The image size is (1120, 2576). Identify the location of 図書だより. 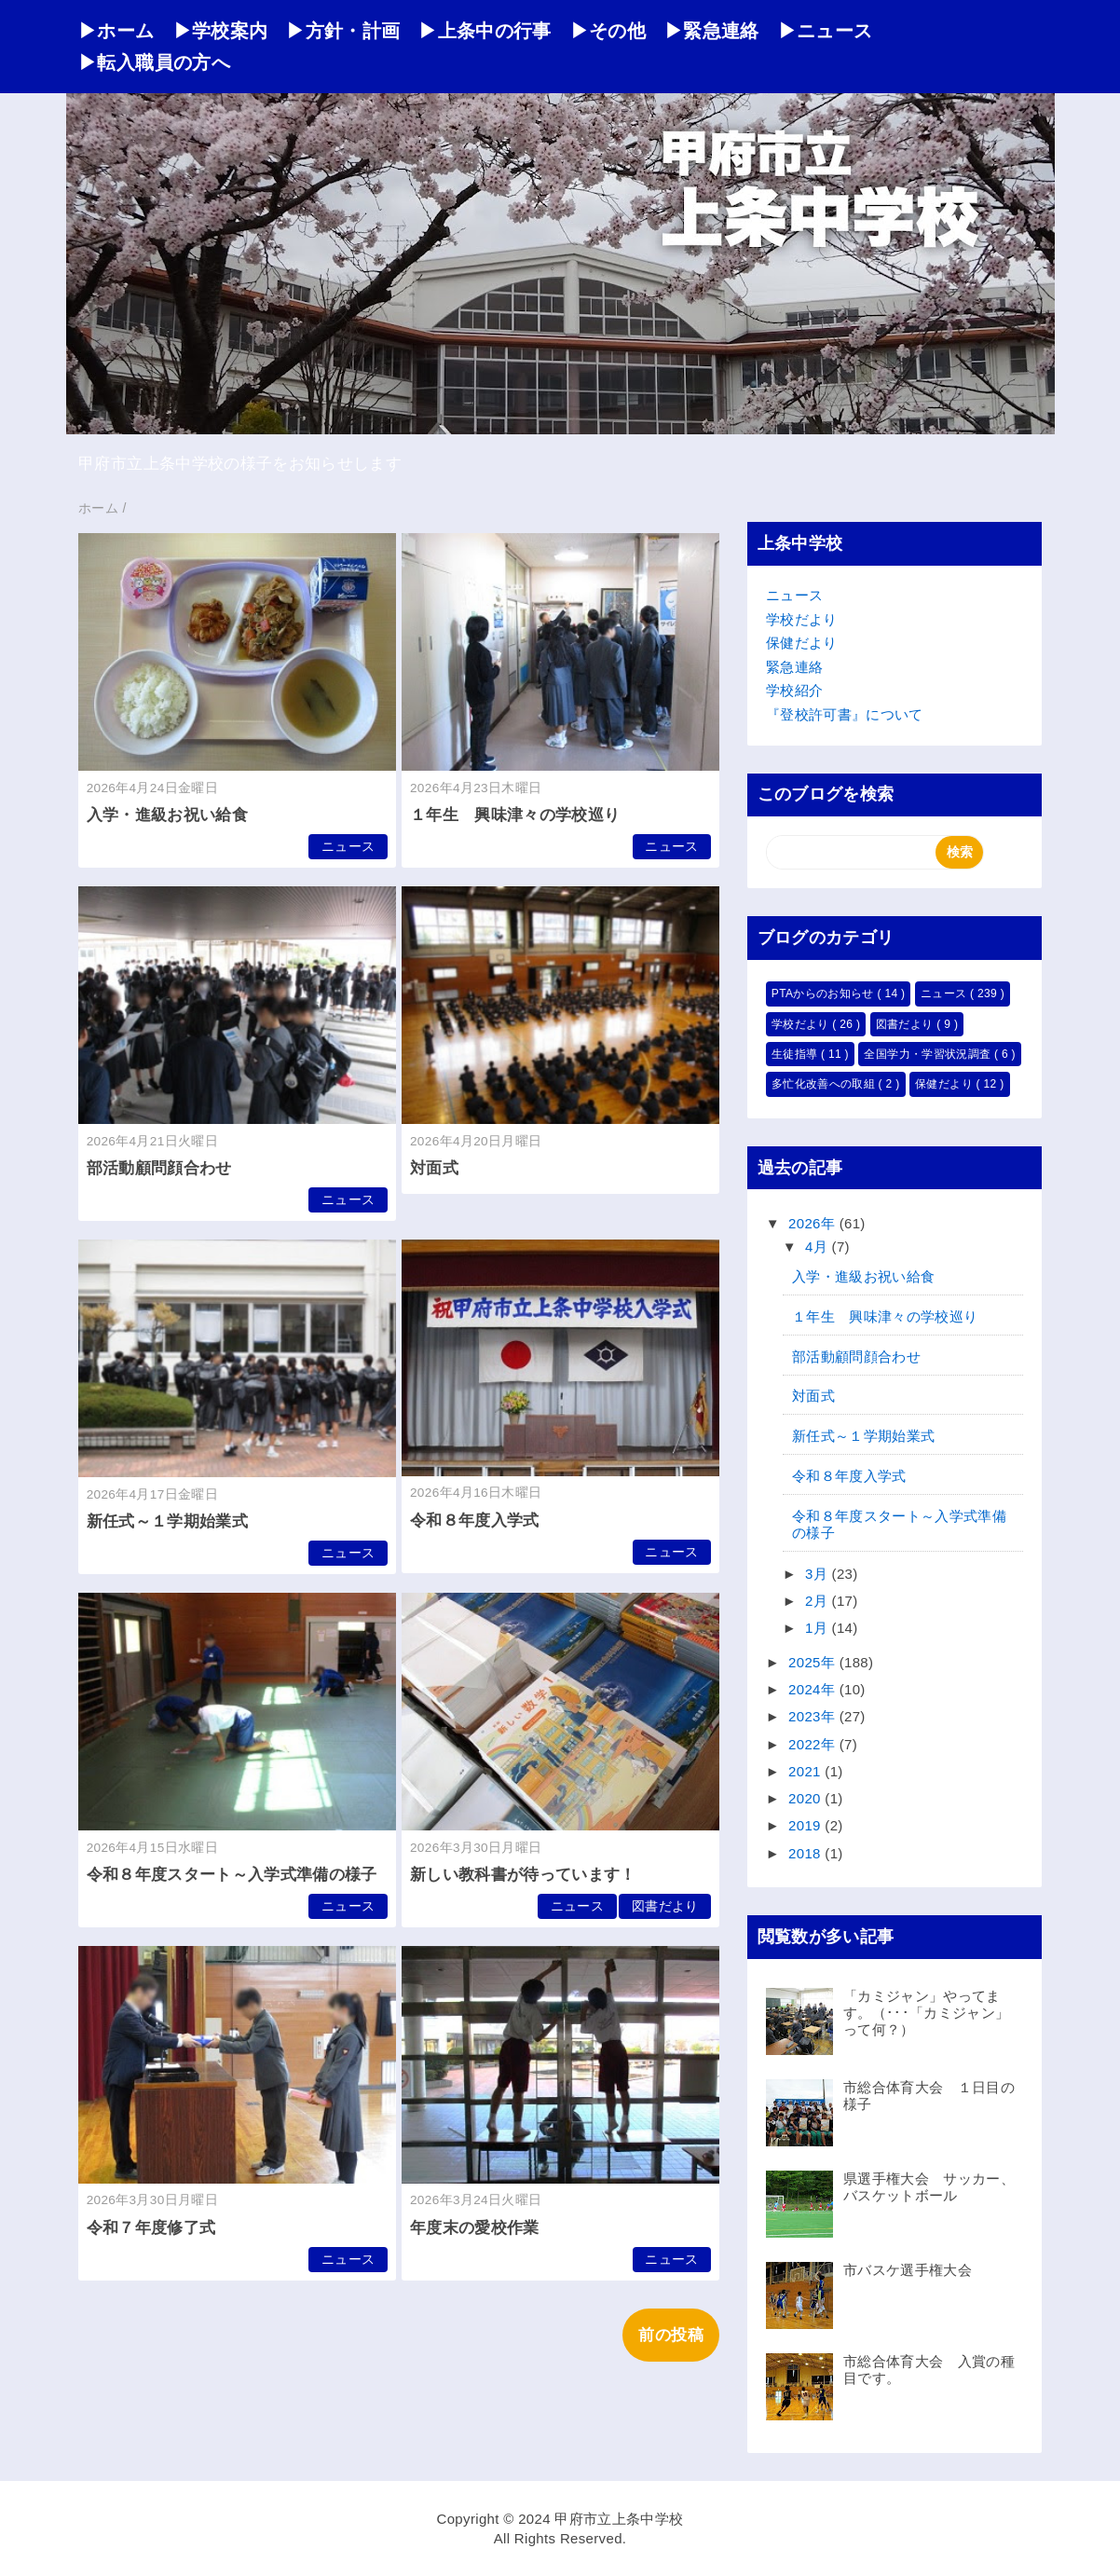
(665, 1906).